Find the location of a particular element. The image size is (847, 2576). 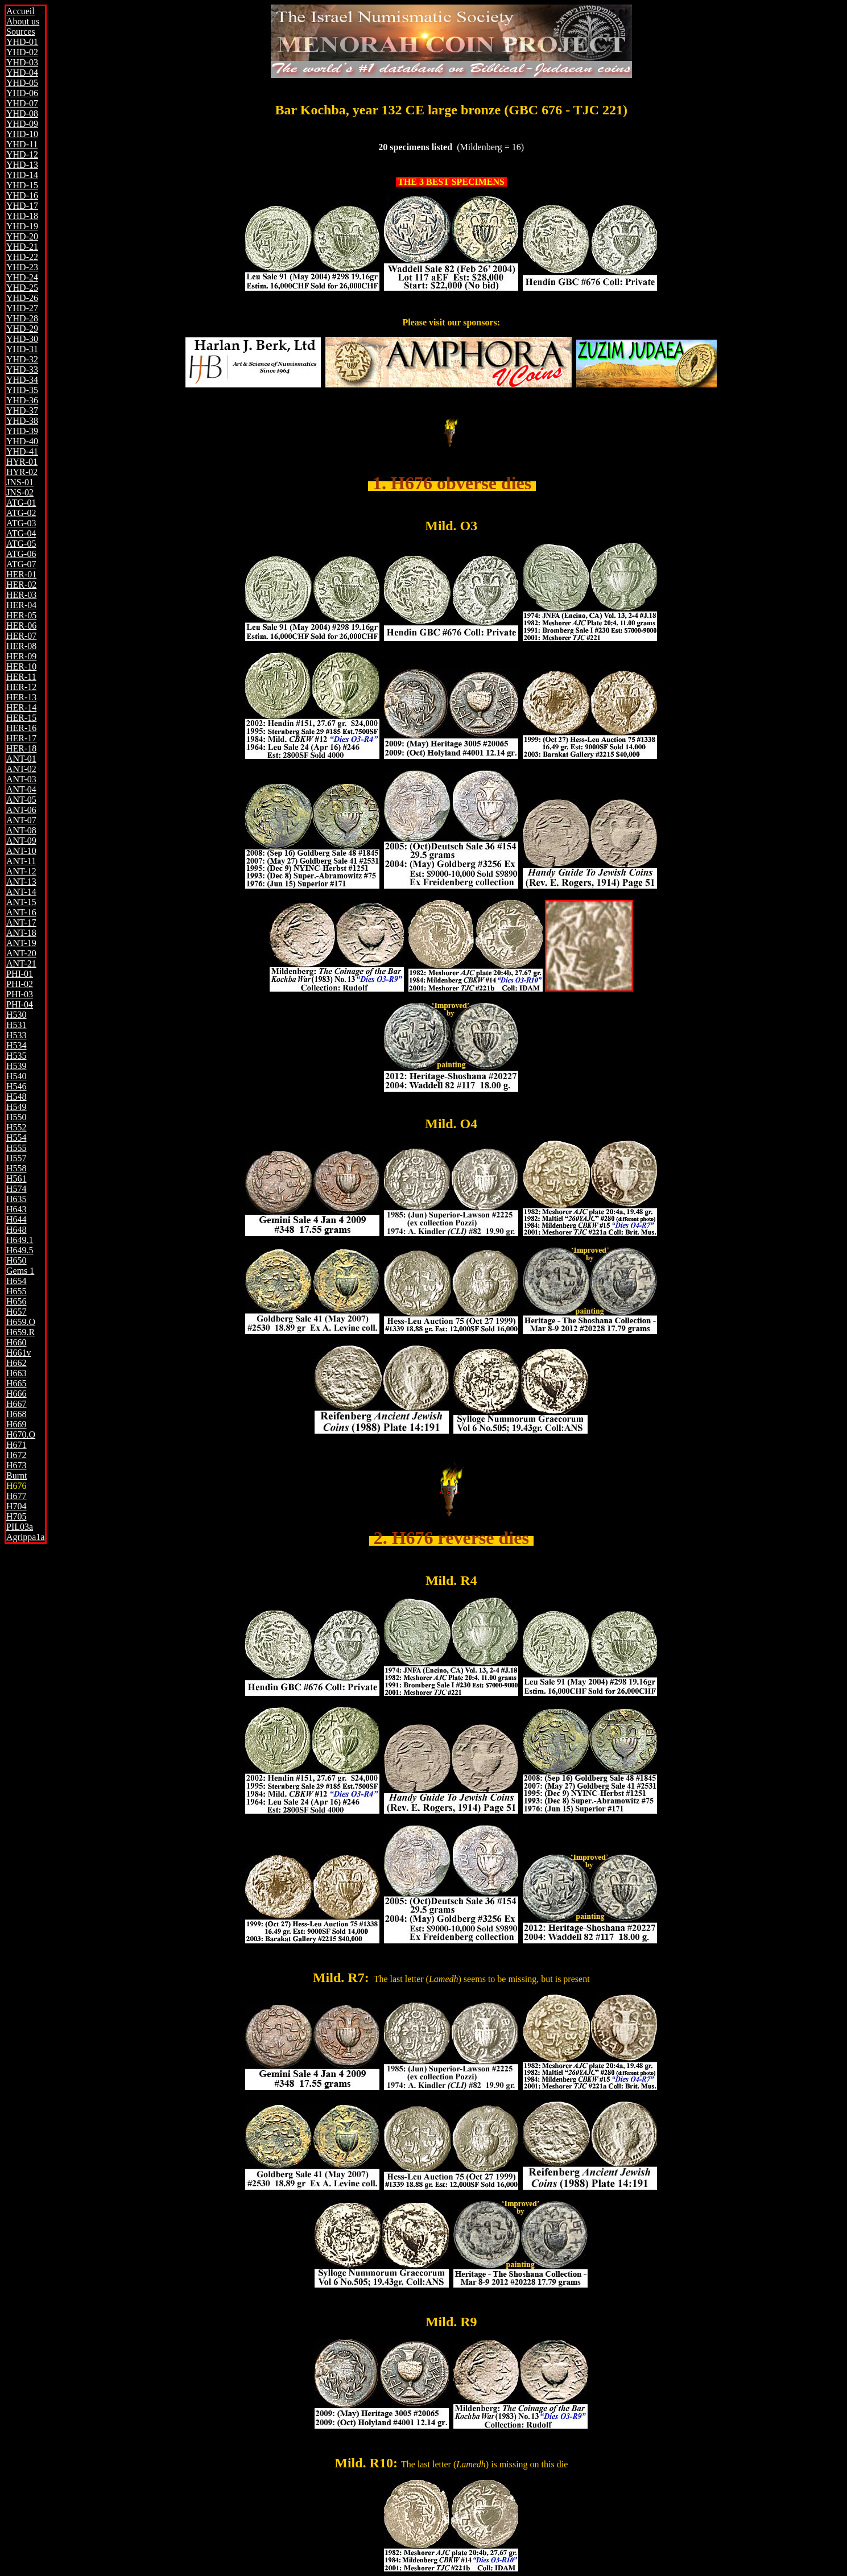

YHD-35 is located at coordinates (22, 390).